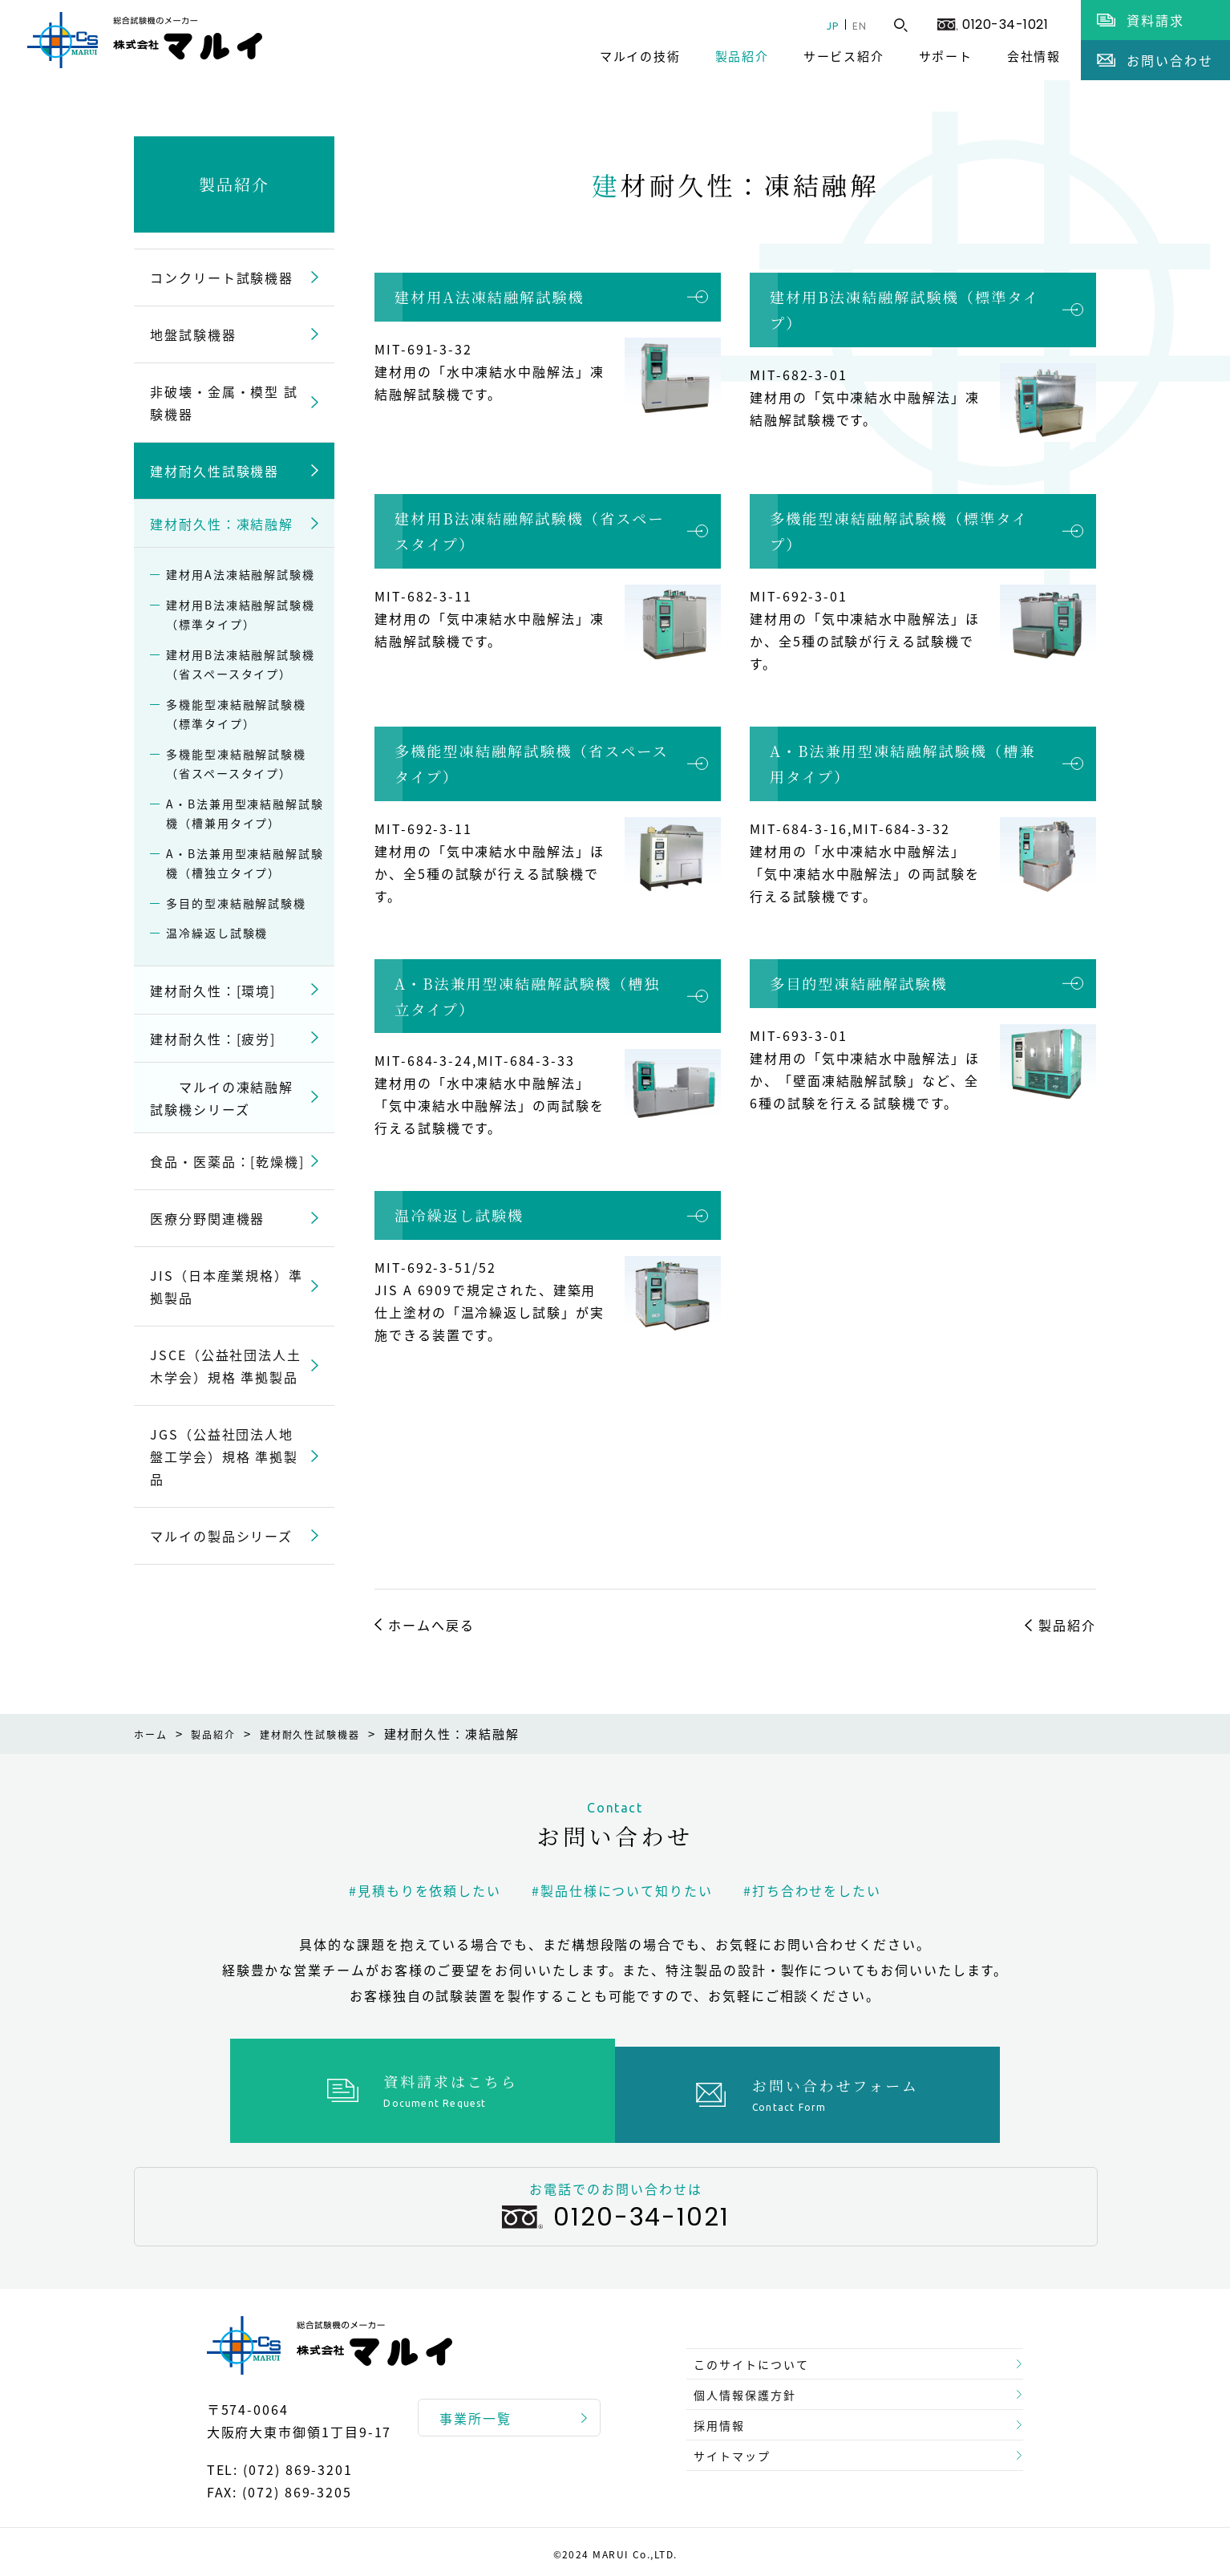 This screenshot has width=1230, height=2576. I want to click on 会社情報, so click(1034, 56).